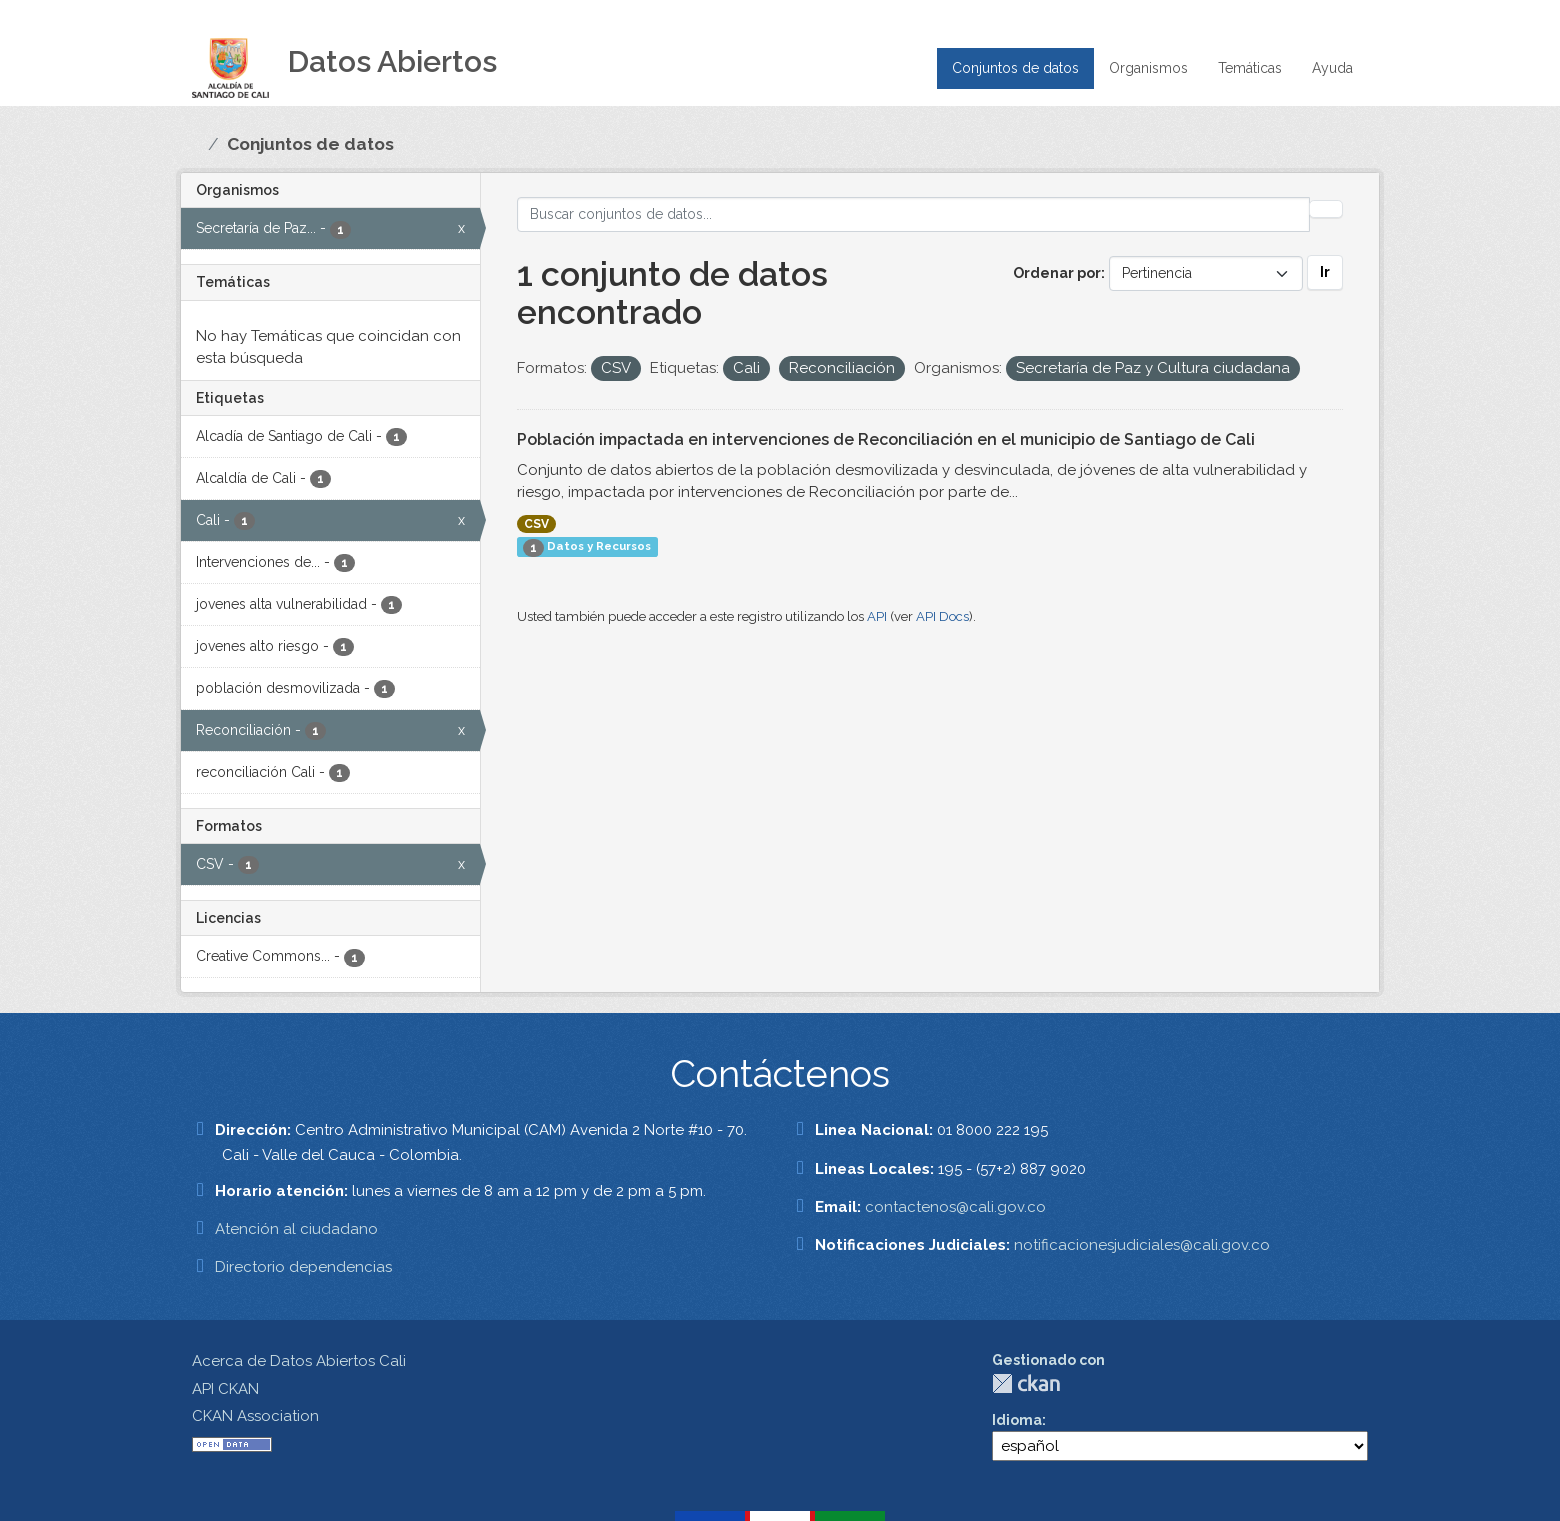  Describe the element at coordinates (1142, 1245) in the screenshot. I see `notificacionesjudiciales@cali.gov.co` at that location.